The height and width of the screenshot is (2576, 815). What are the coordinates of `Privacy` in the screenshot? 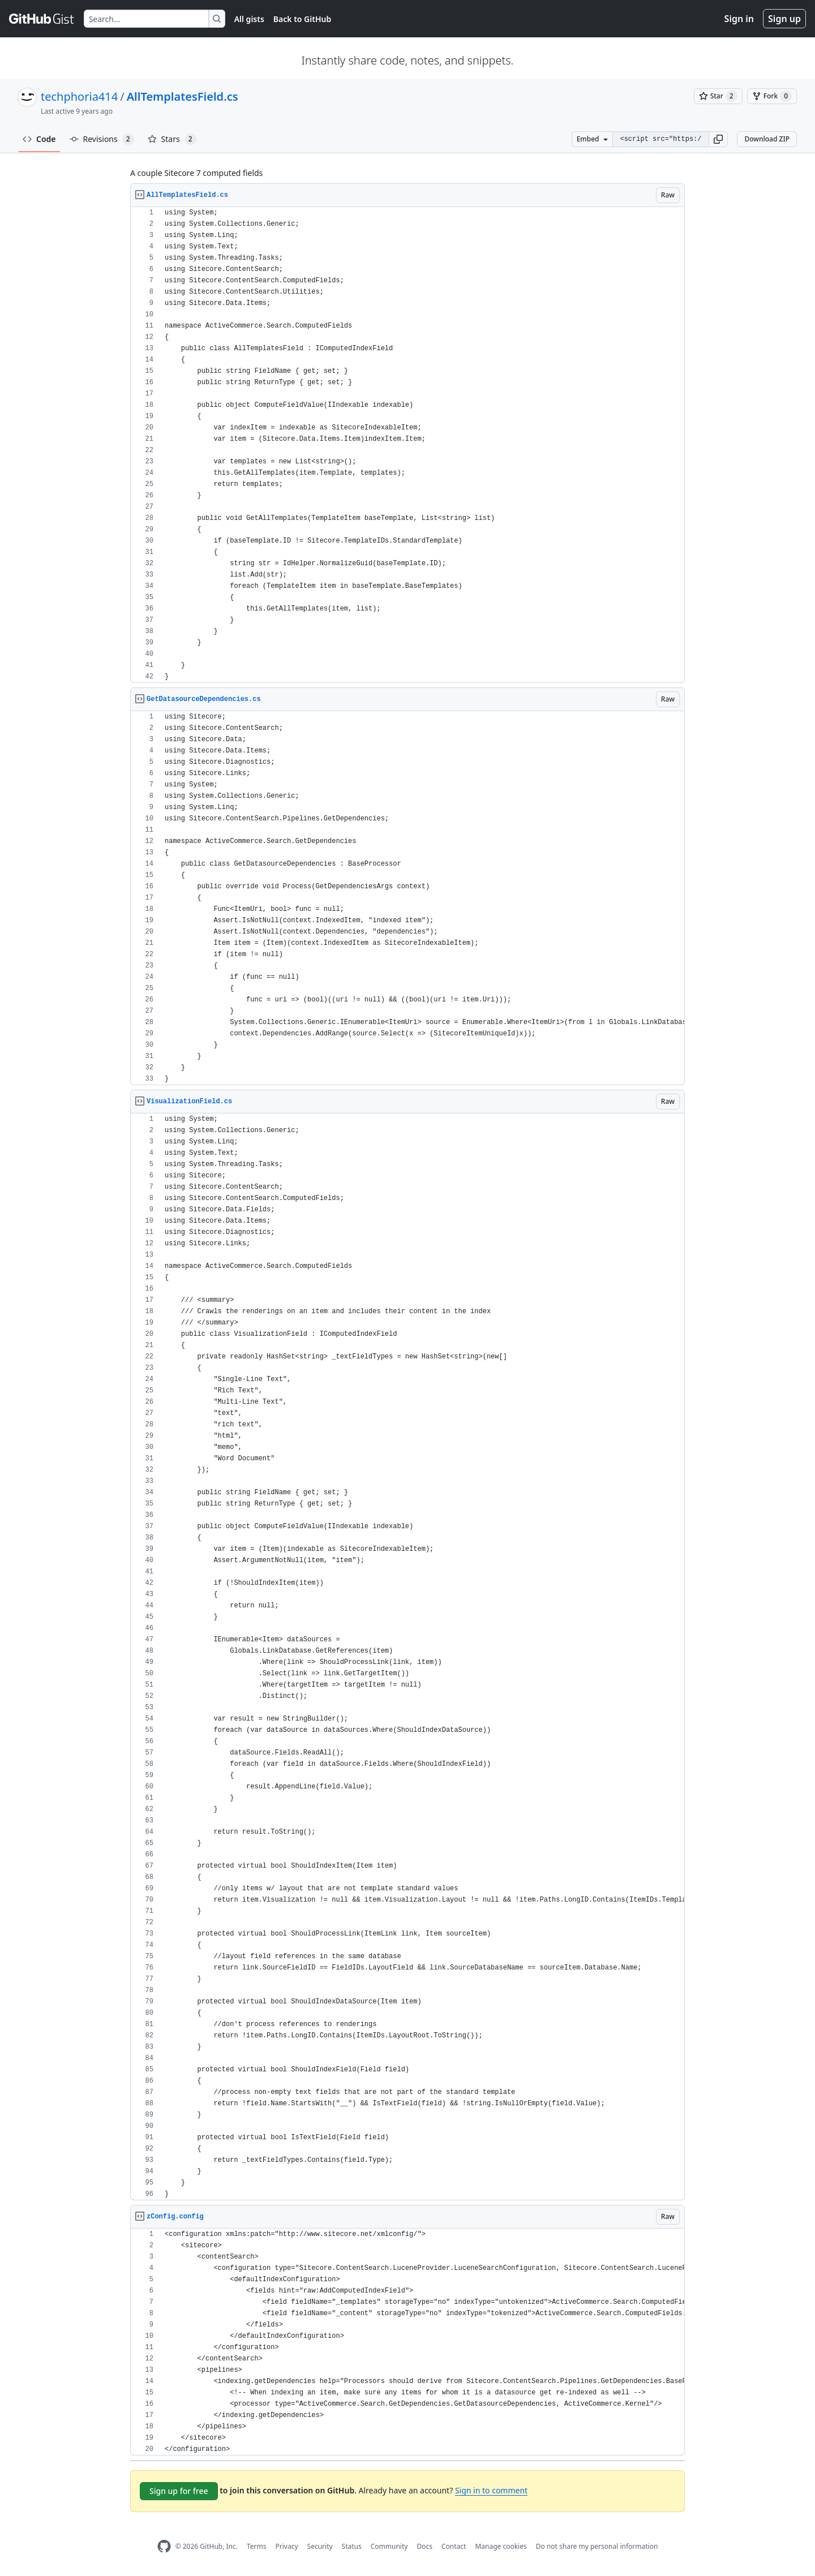 It's located at (287, 2546).